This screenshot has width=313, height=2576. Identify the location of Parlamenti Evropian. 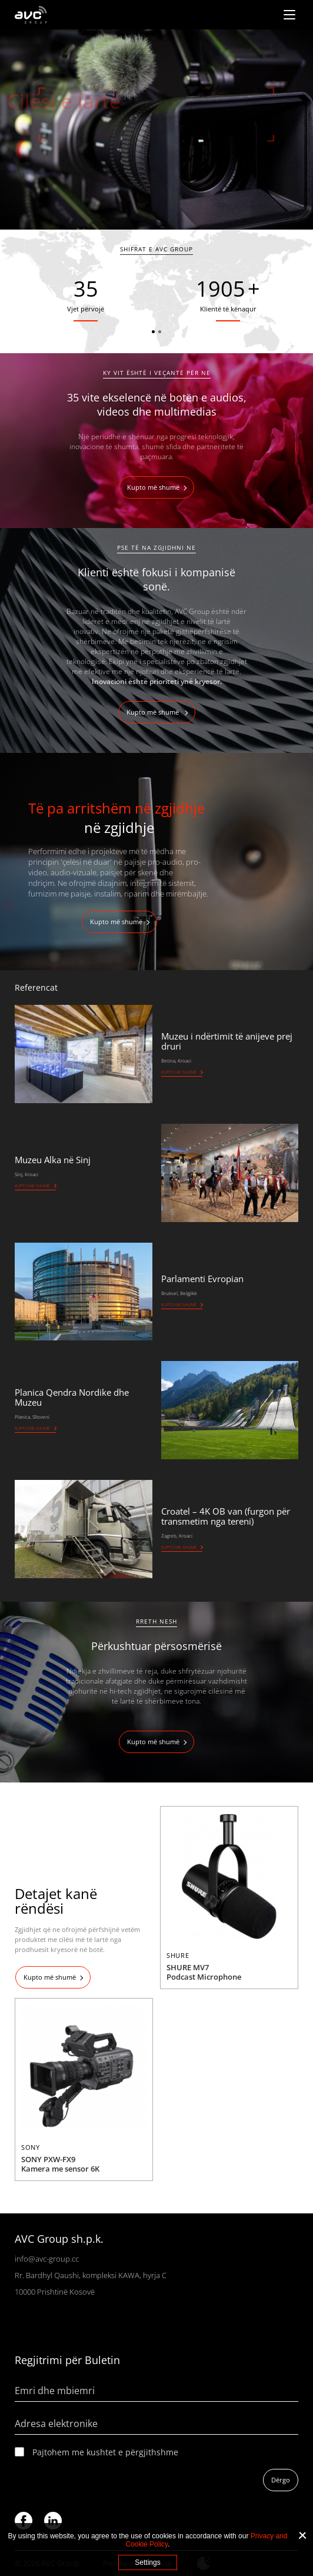
(202, 1278).